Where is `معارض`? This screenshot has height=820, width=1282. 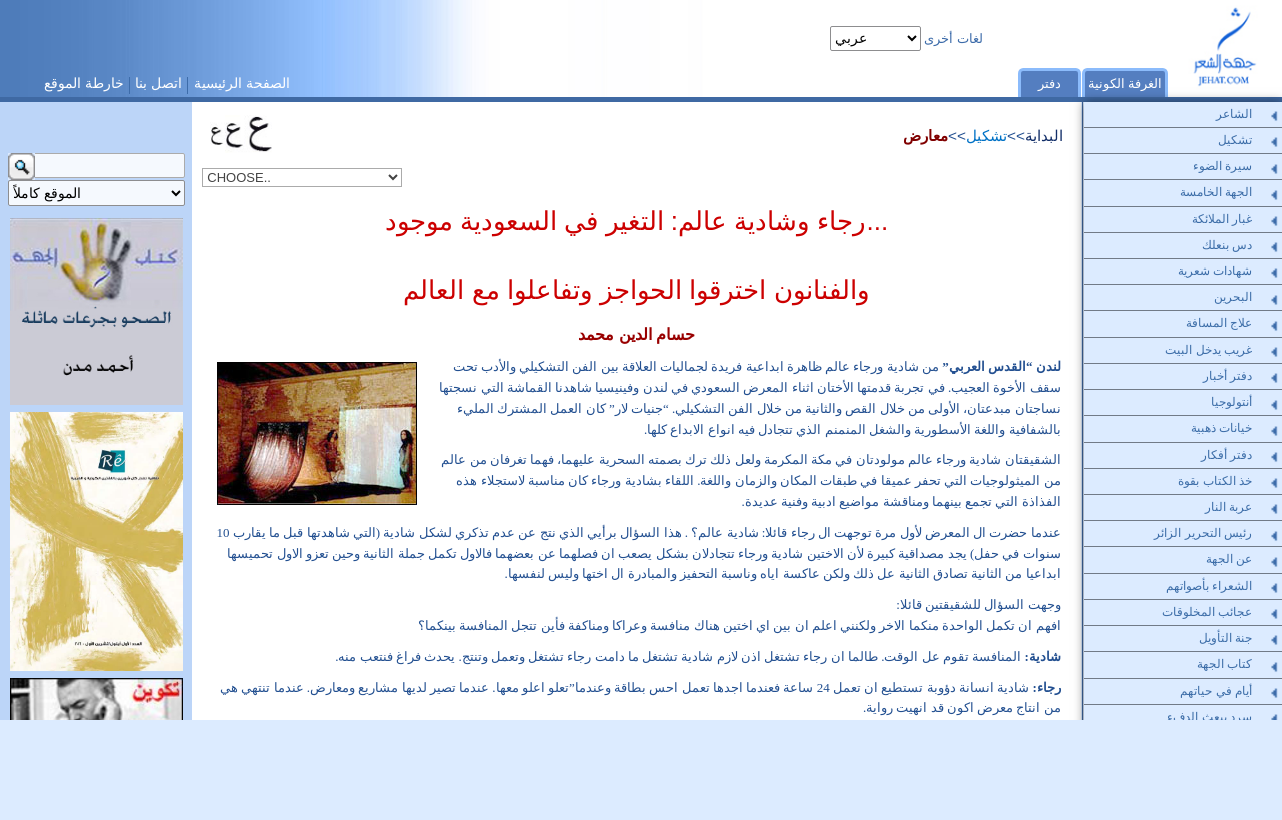
معارض is located at coordinates (925, 135).